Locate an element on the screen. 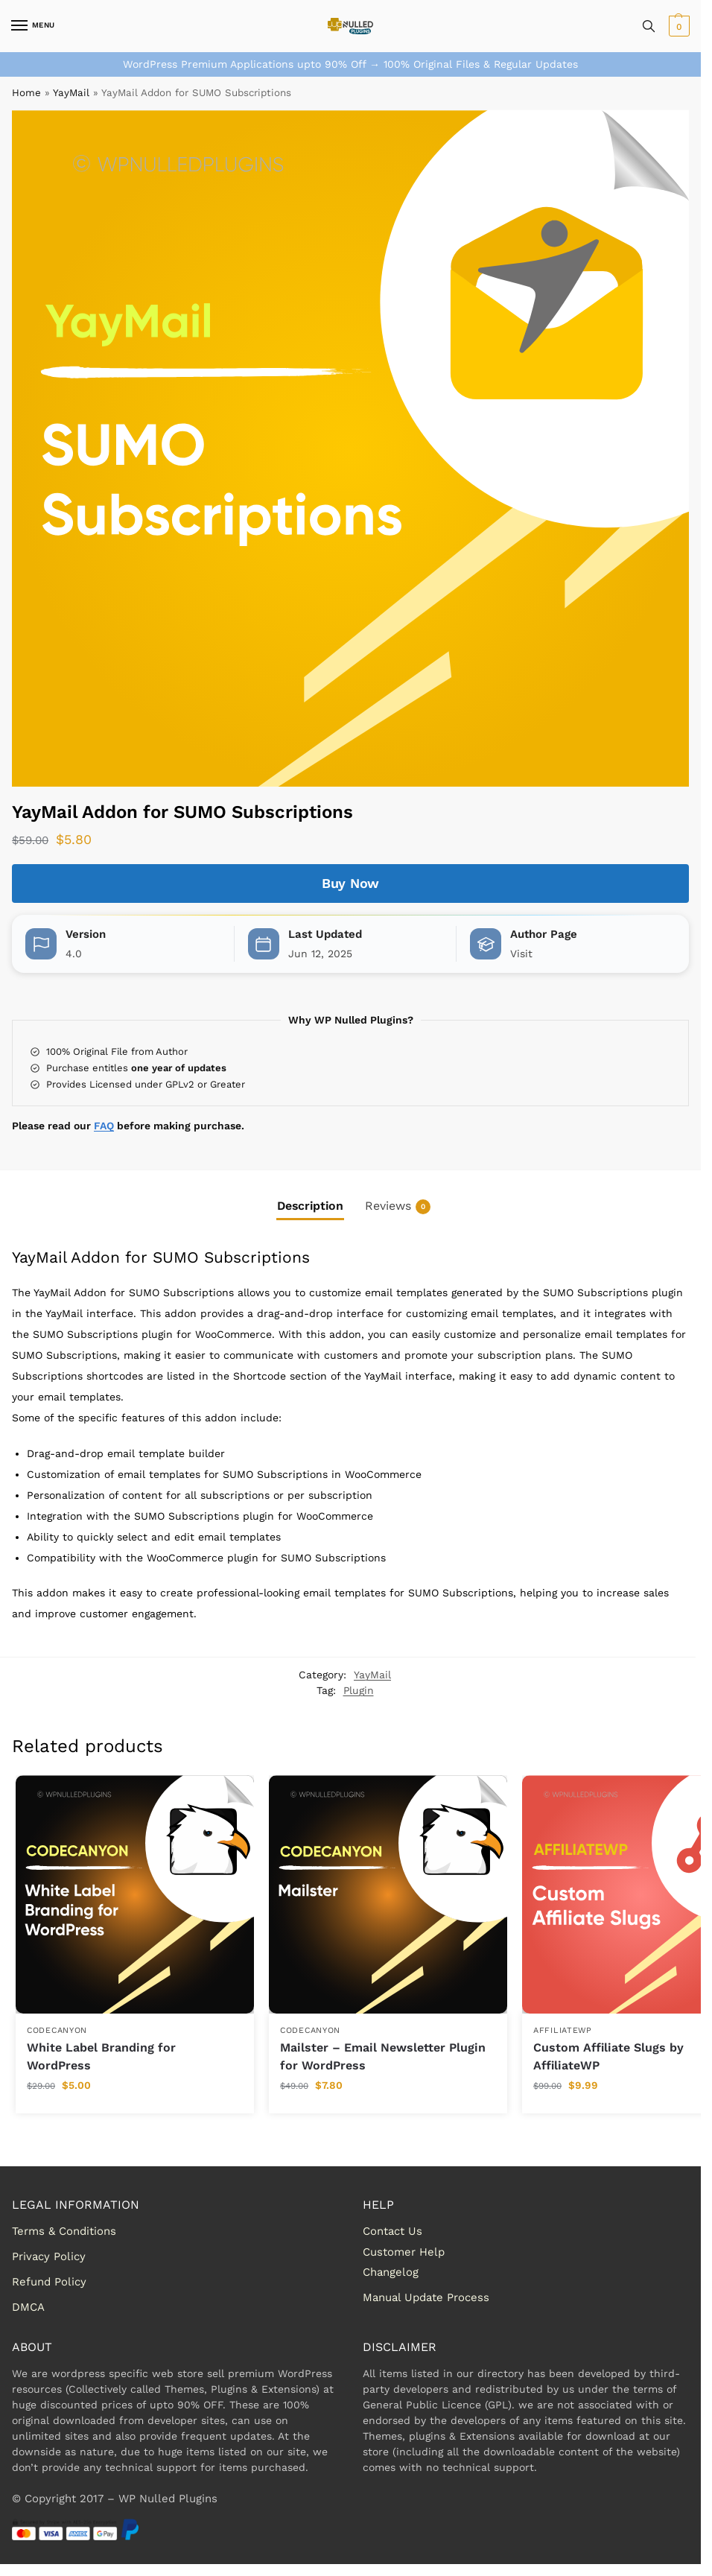 Image resolution: width=712 pixels, height=2576 pixels. [Toggle search panel] is located at coordinates (648, 26).